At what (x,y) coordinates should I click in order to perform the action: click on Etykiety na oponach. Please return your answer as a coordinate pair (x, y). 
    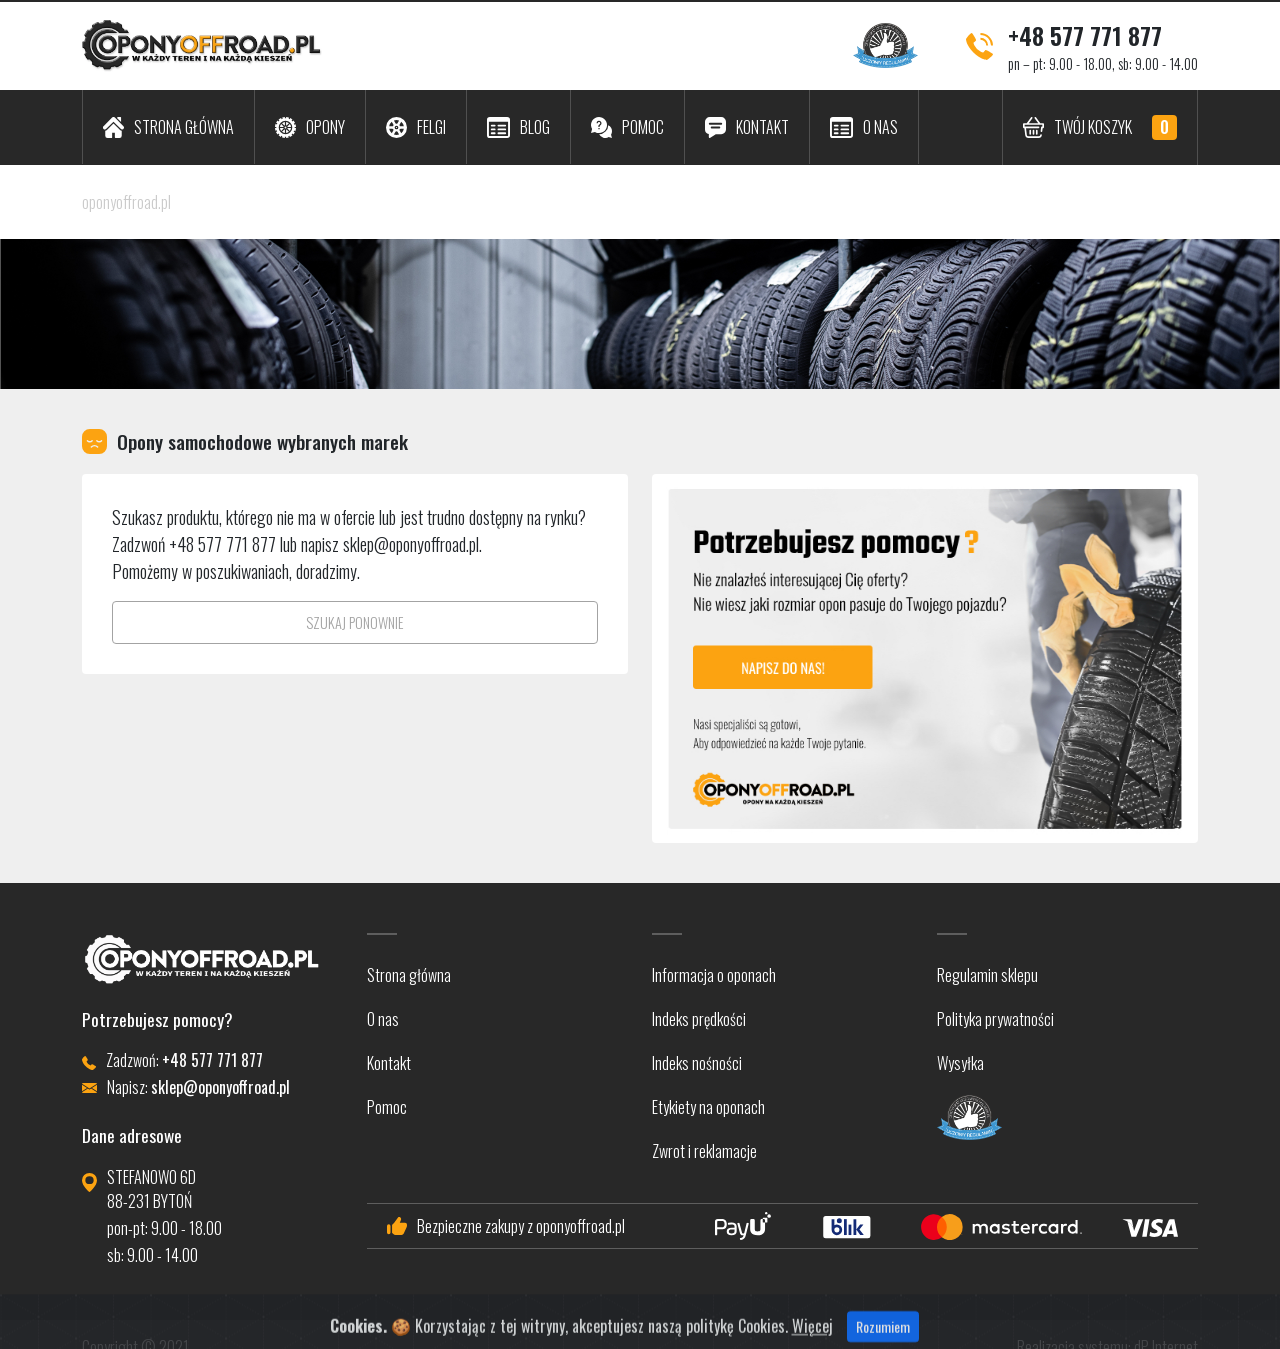
    Looking at the image, I should click on (708, 1107).